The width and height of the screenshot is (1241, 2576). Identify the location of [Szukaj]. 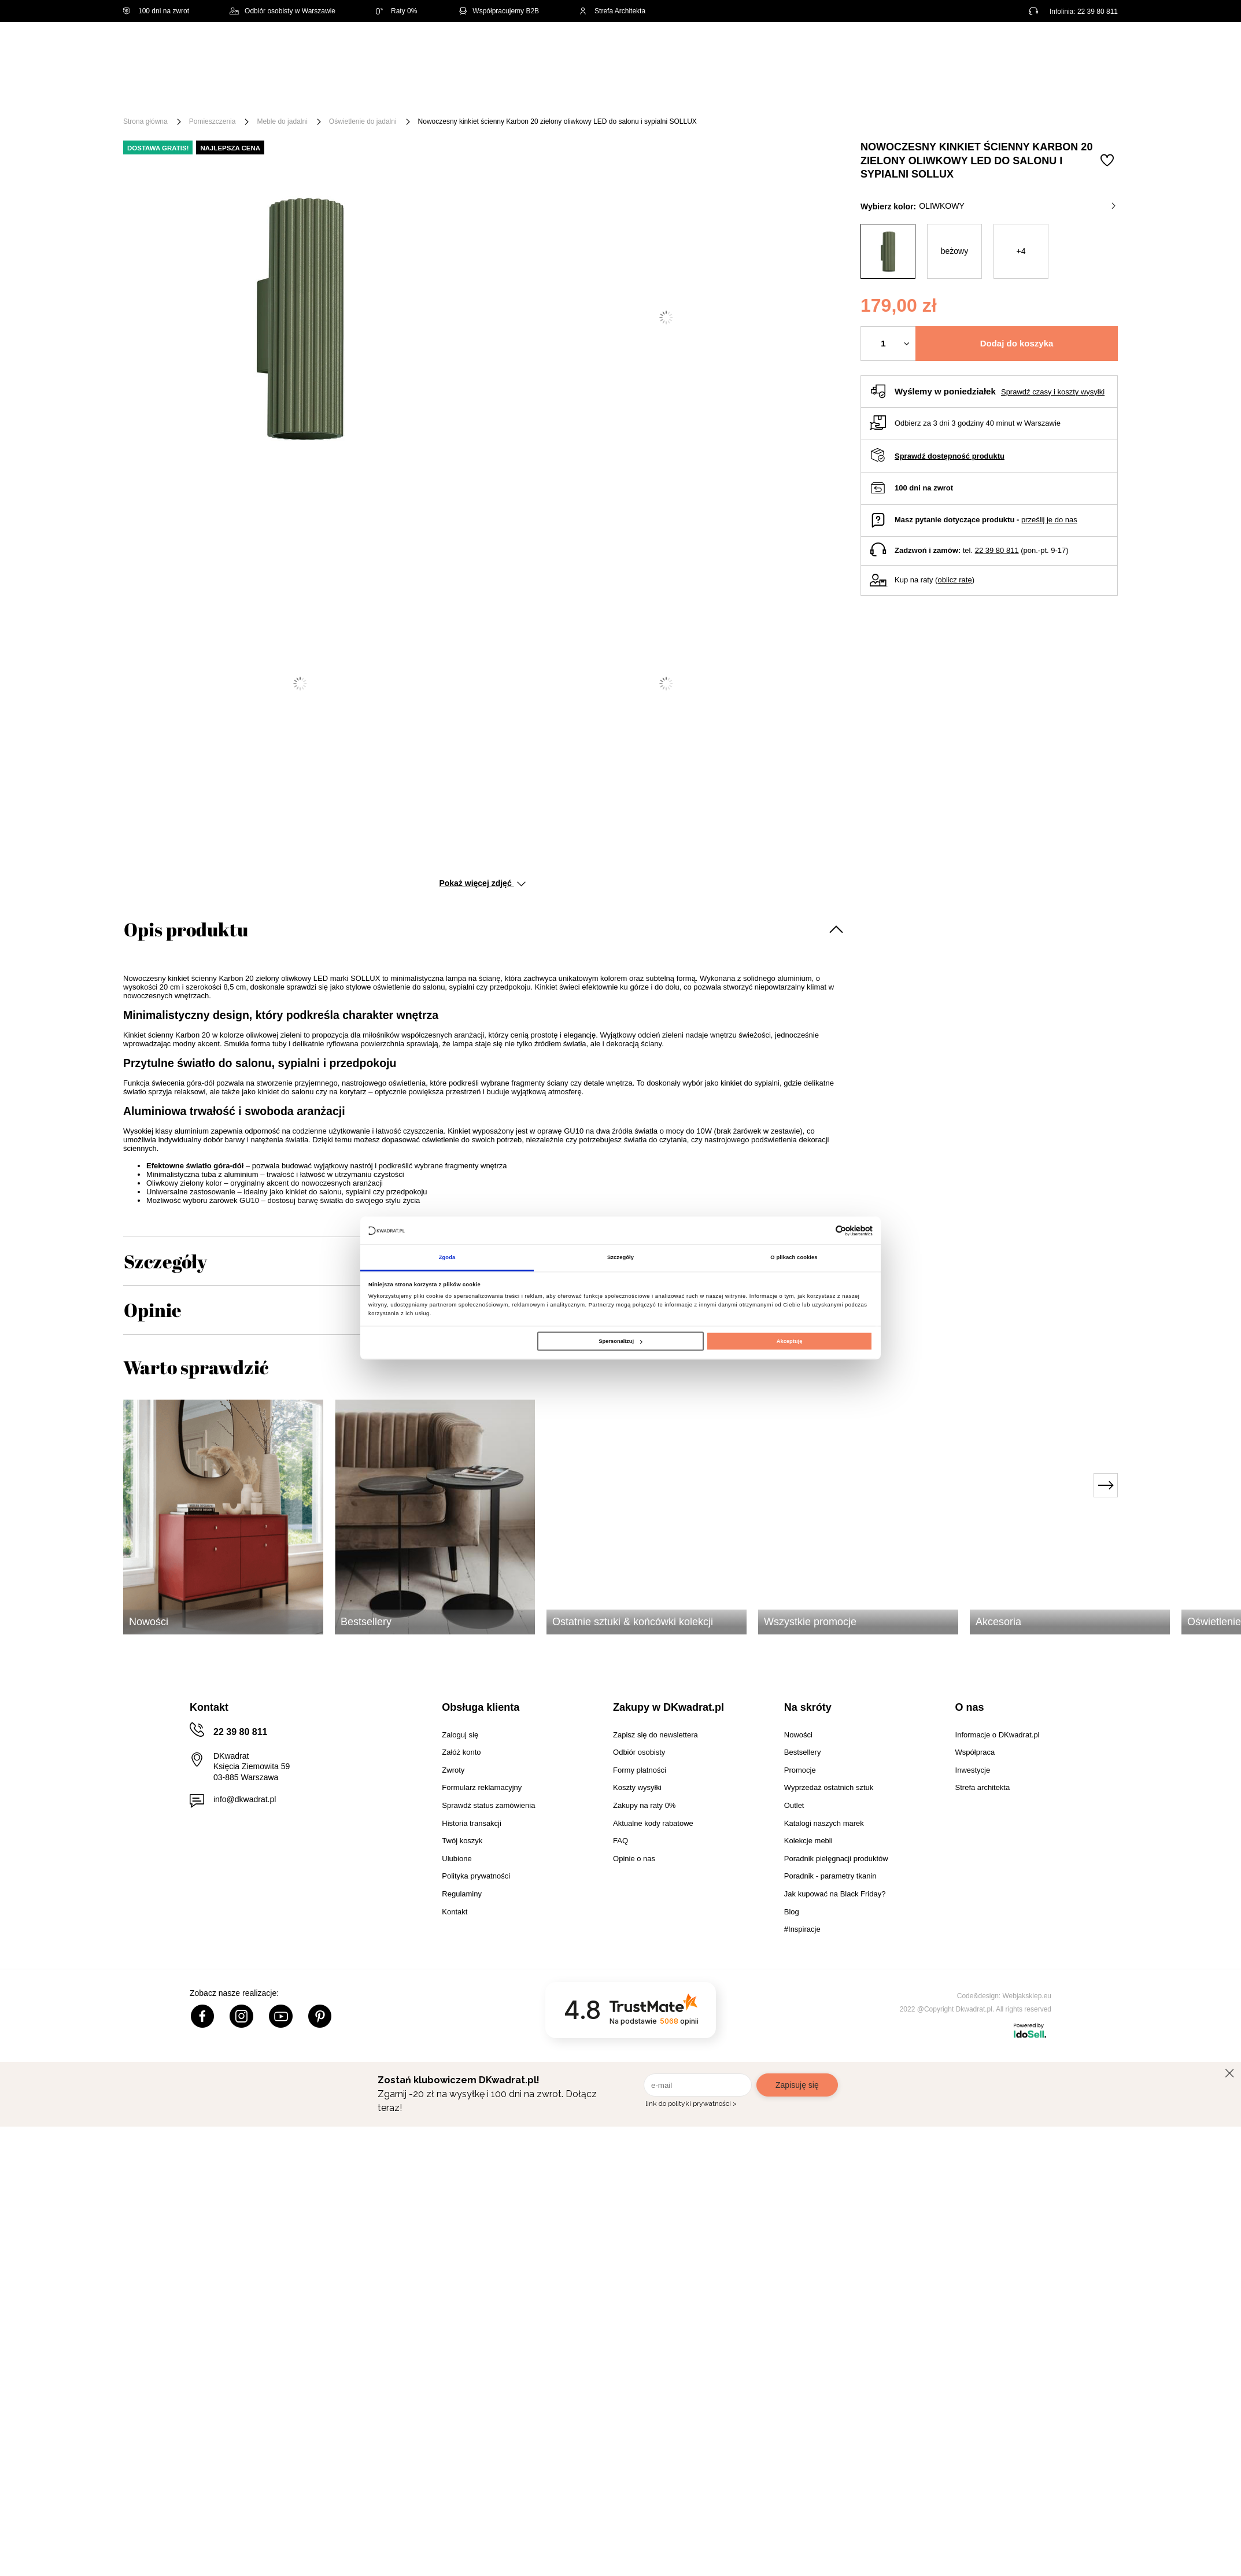
(619, 51).